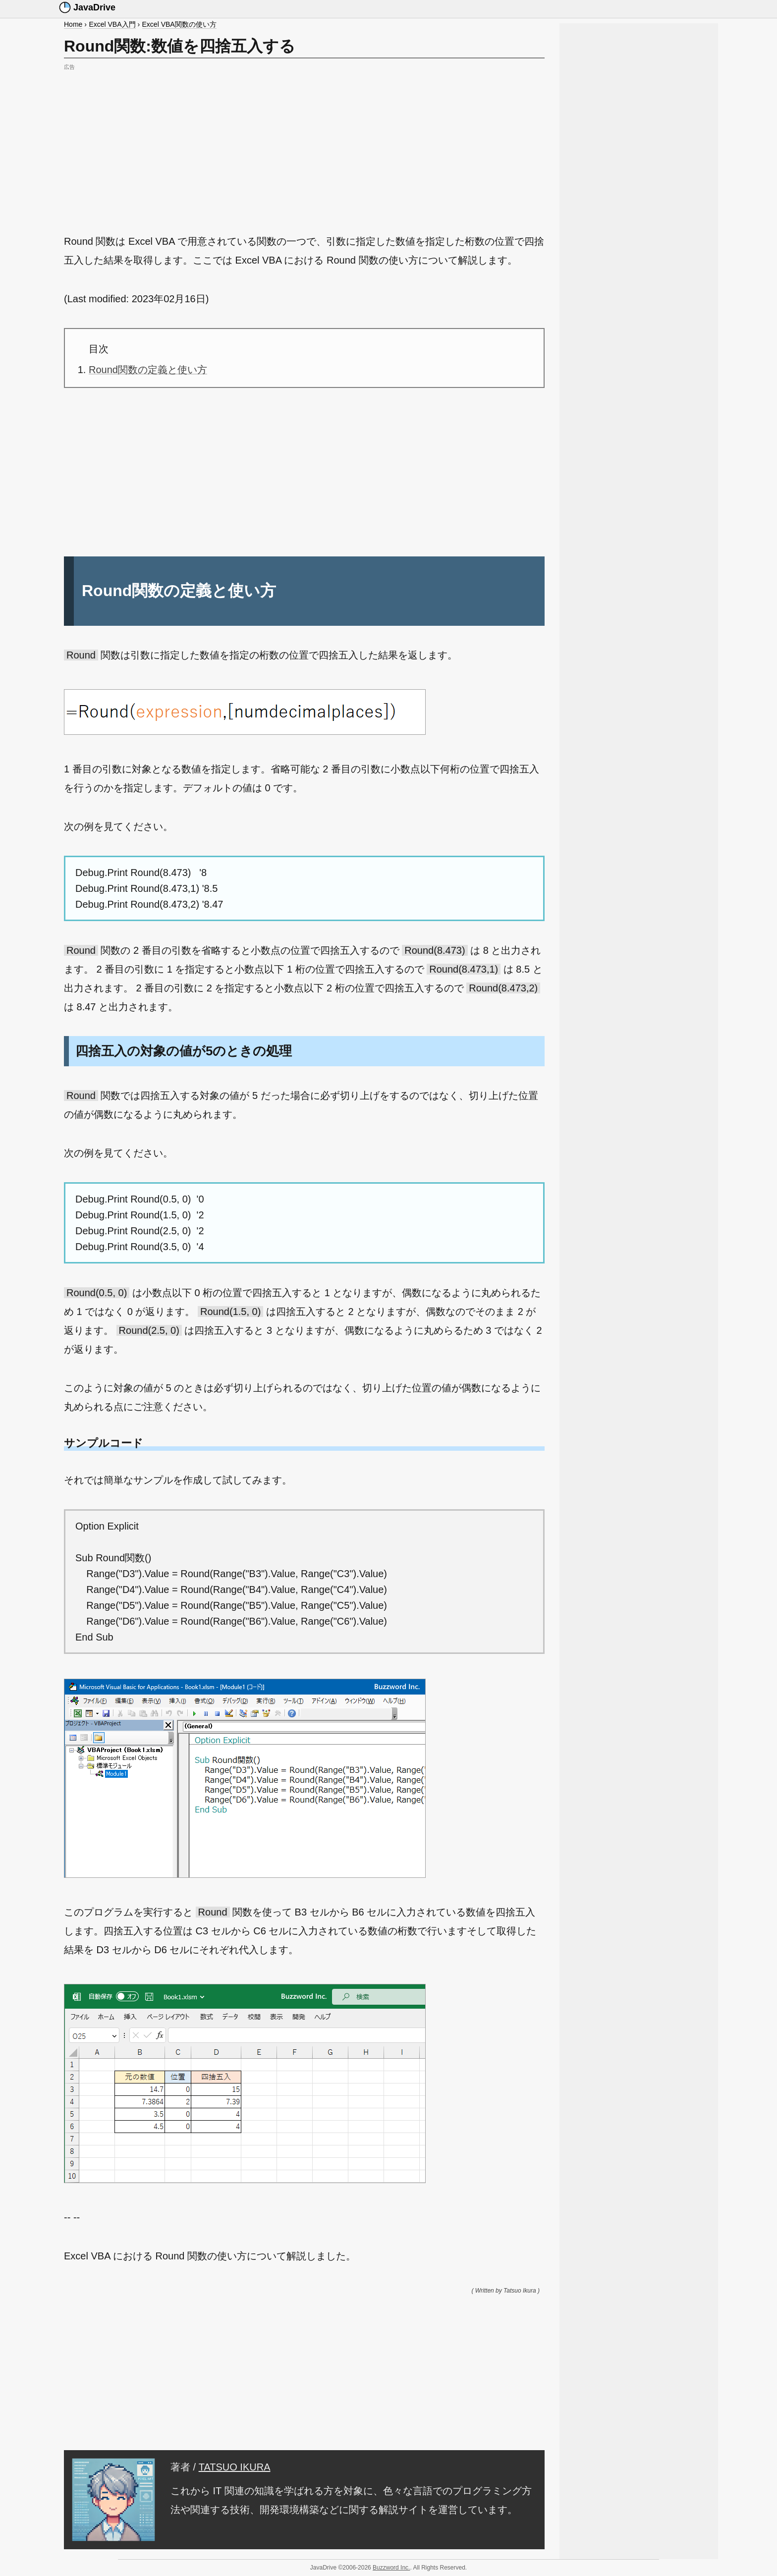 The width and height of the screenshot is (777, 2576). Describe the element at coordinates (304, 142) in the screenshot. I see `[Advertisement]` at that location.